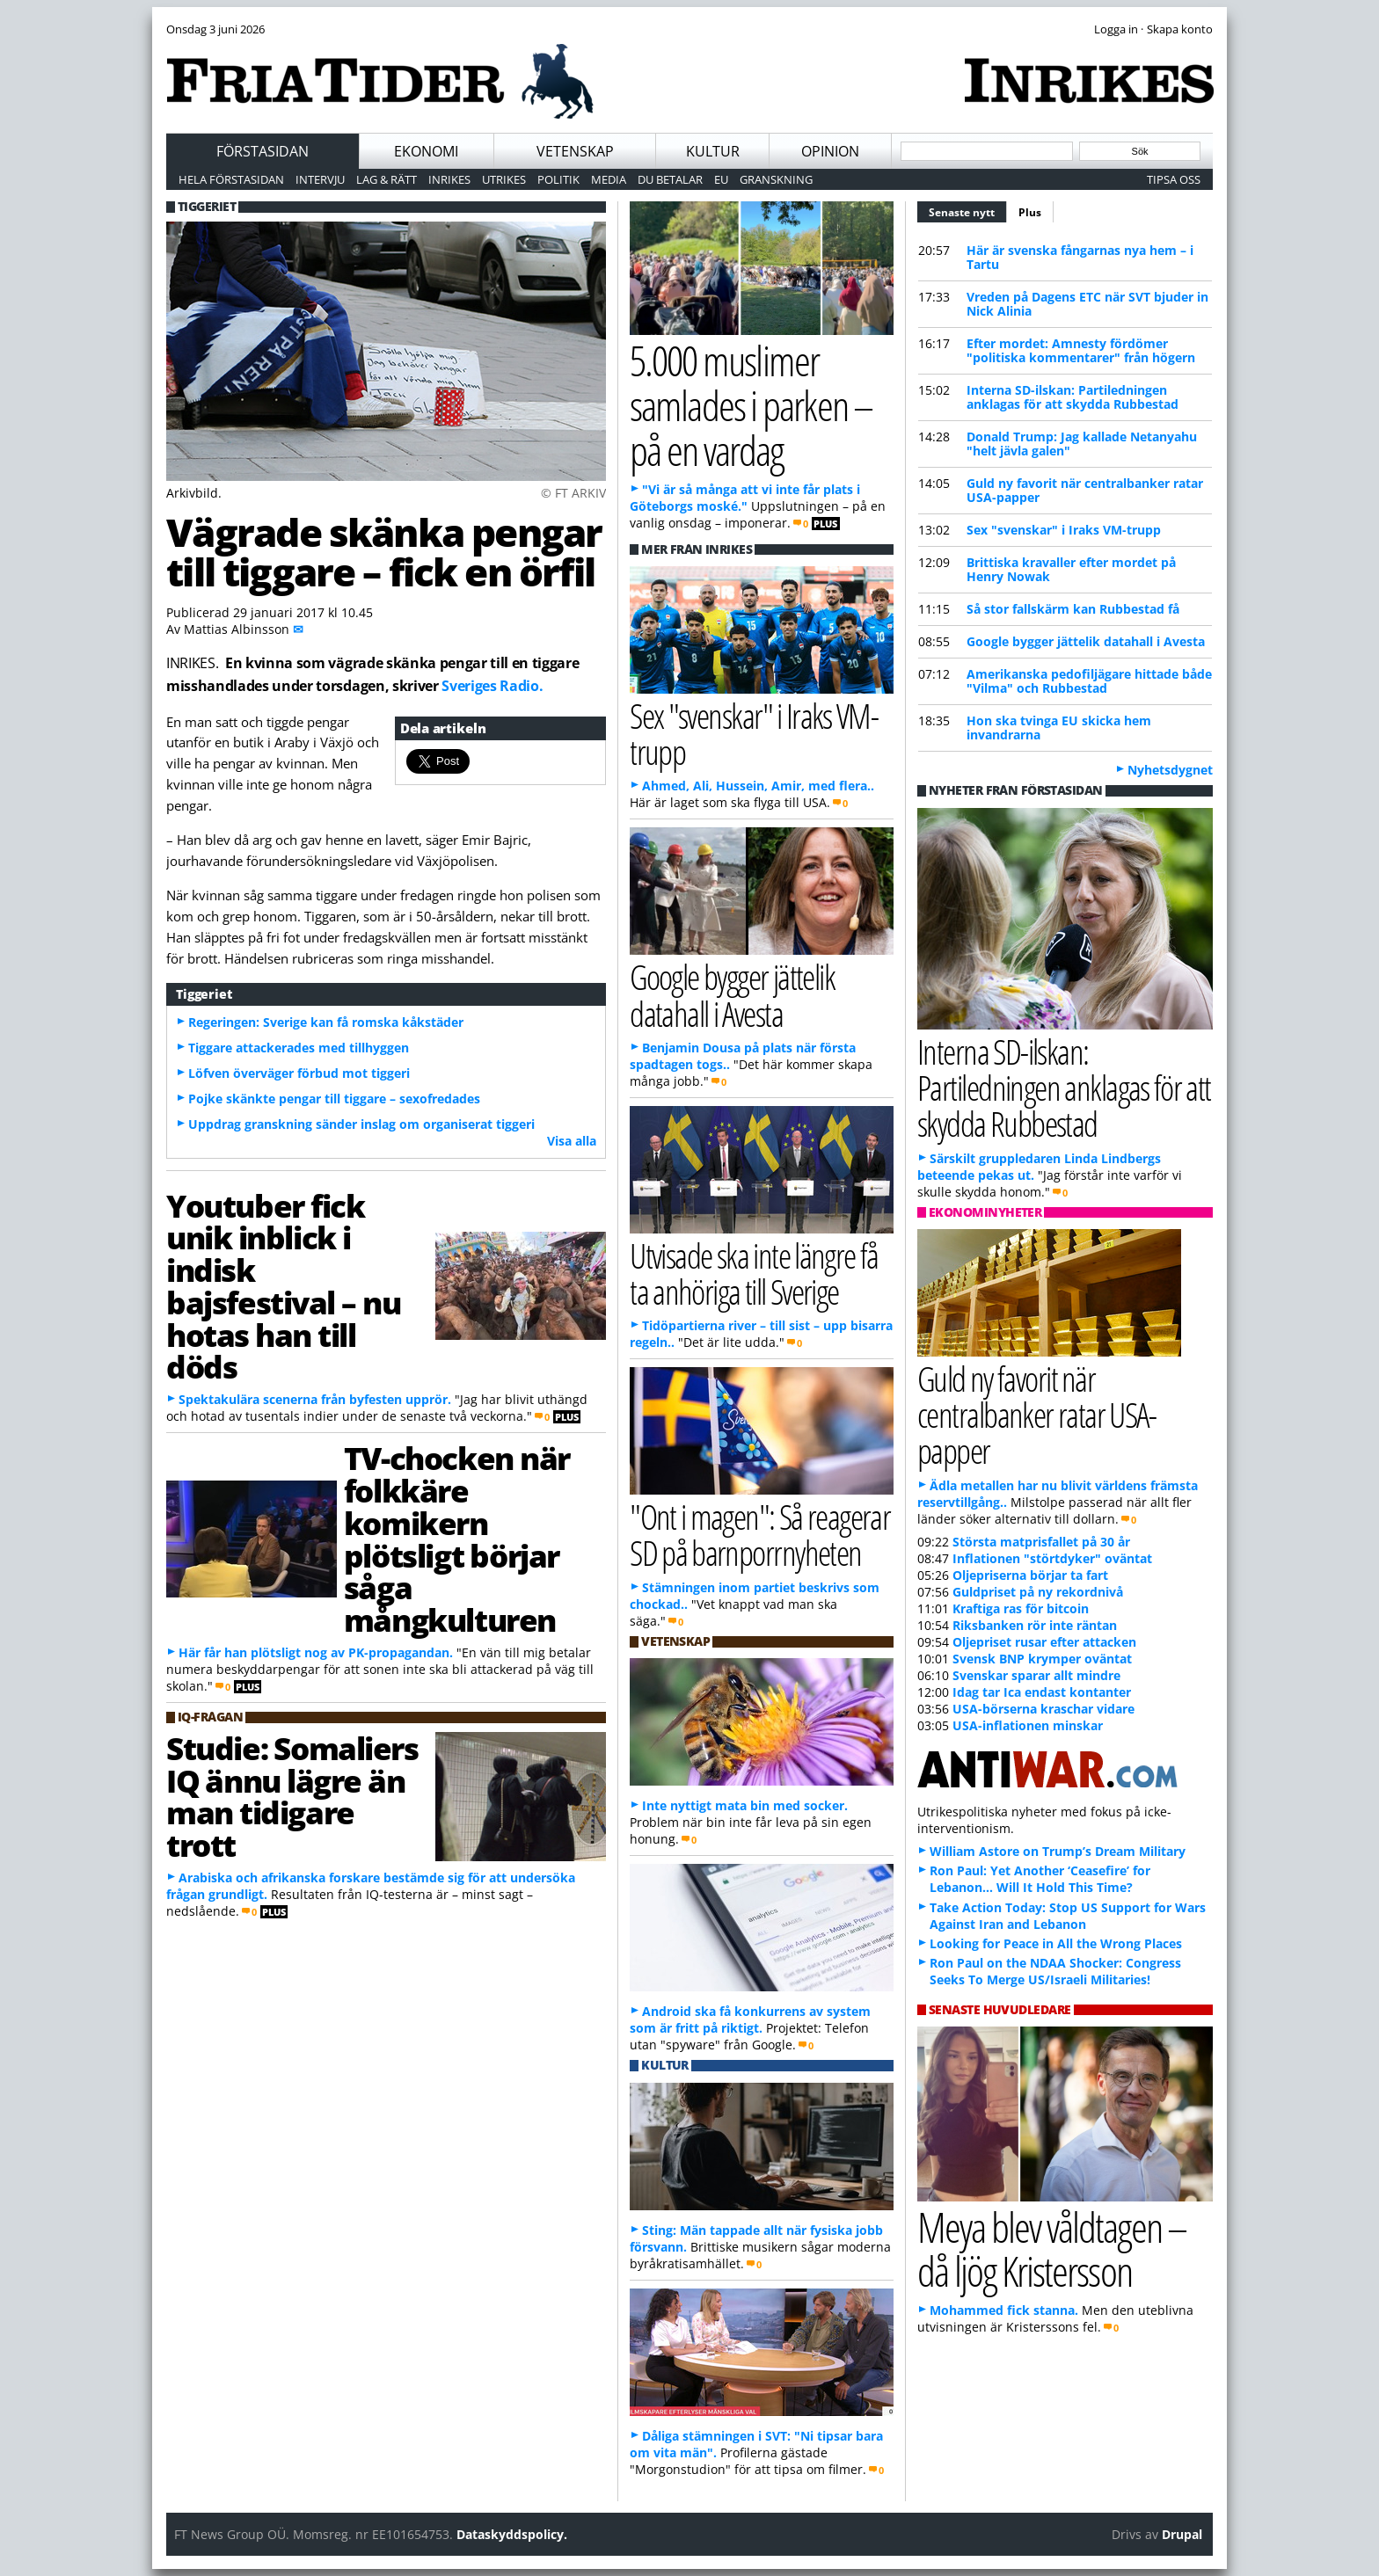  I want to click on Guldpriset på ny rekordnivå, so click(1037, 1591).